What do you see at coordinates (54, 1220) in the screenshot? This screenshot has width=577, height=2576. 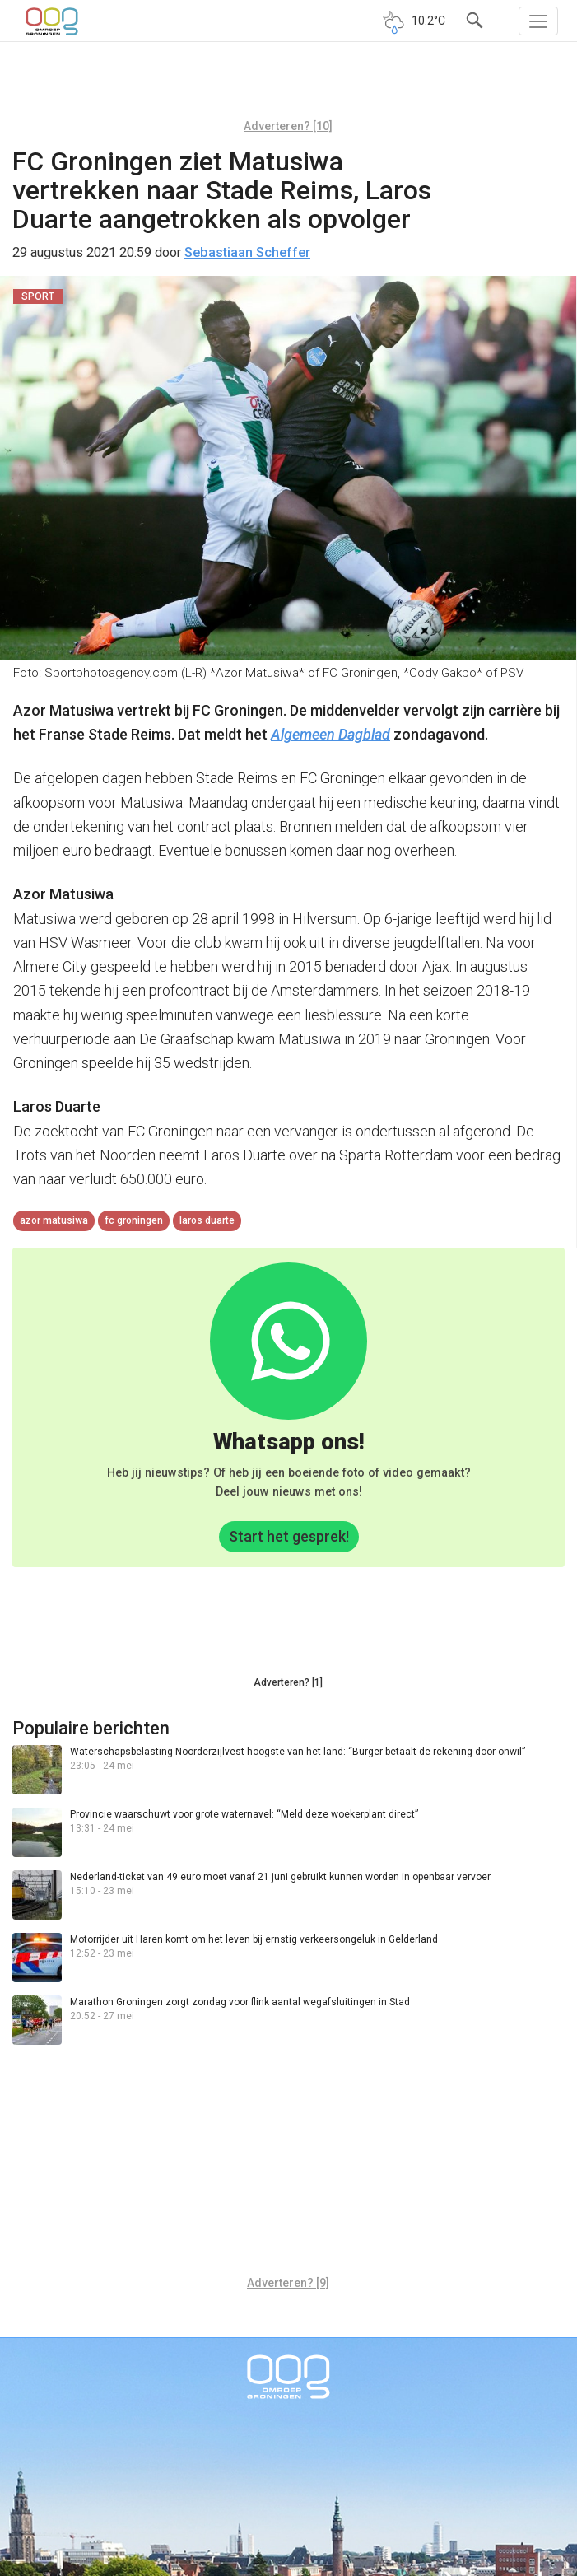 I see `azor matusiwa` at bounding box center [54, 1220].